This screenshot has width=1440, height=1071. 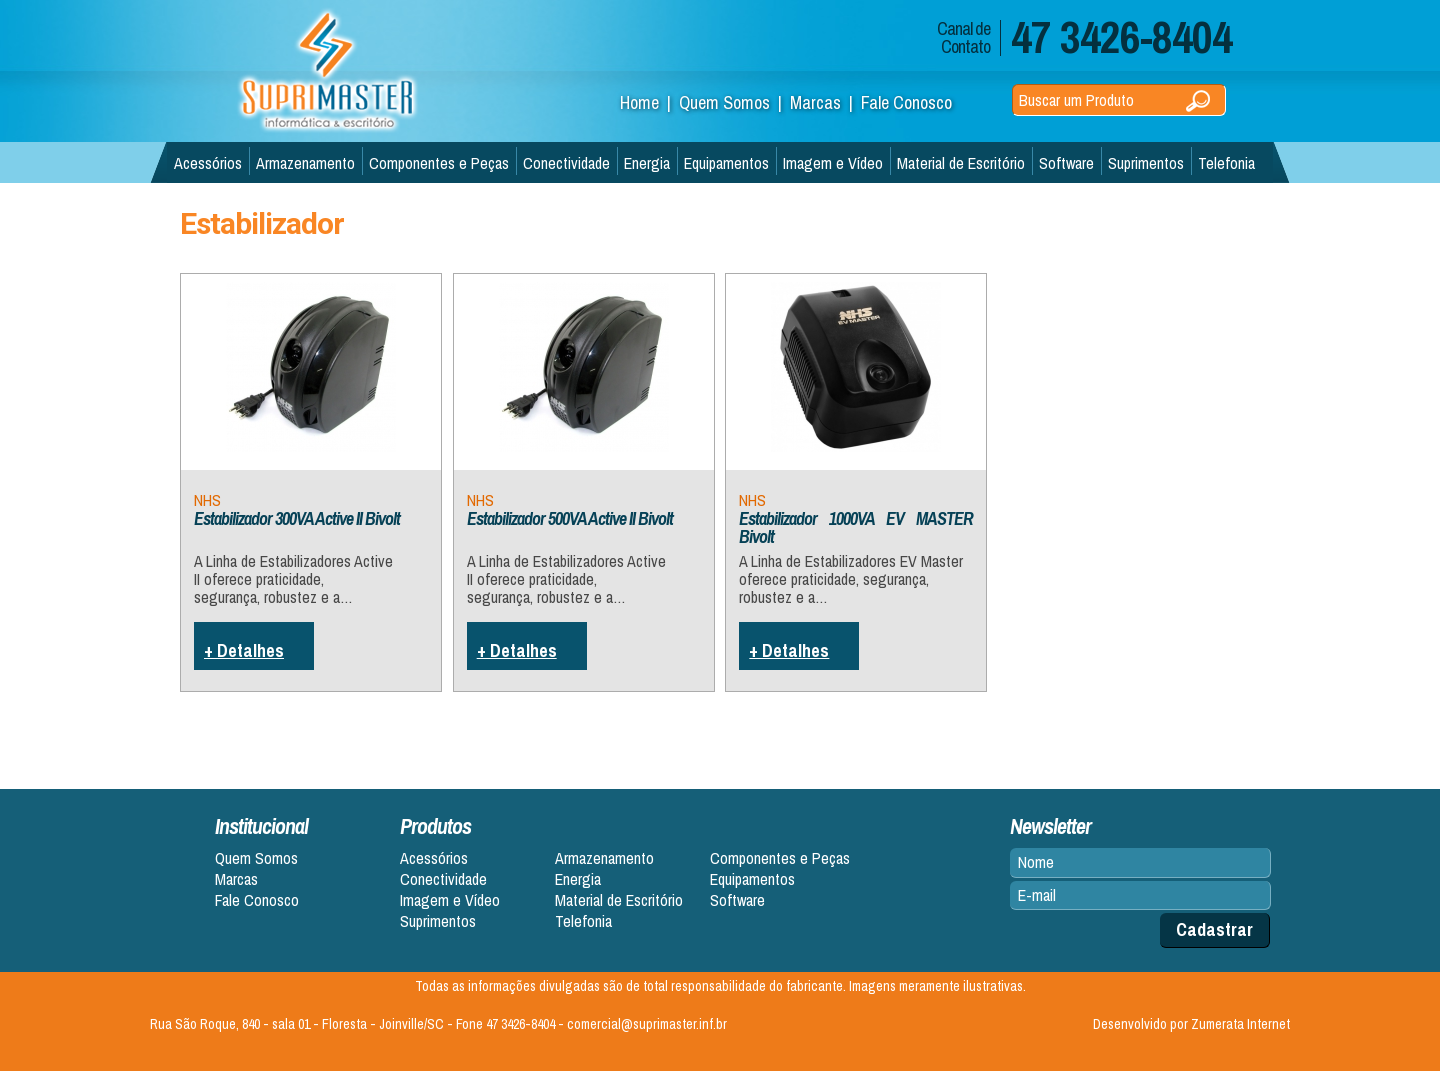 I want to click on Componentes e Peças, so click(x=439, y=163).